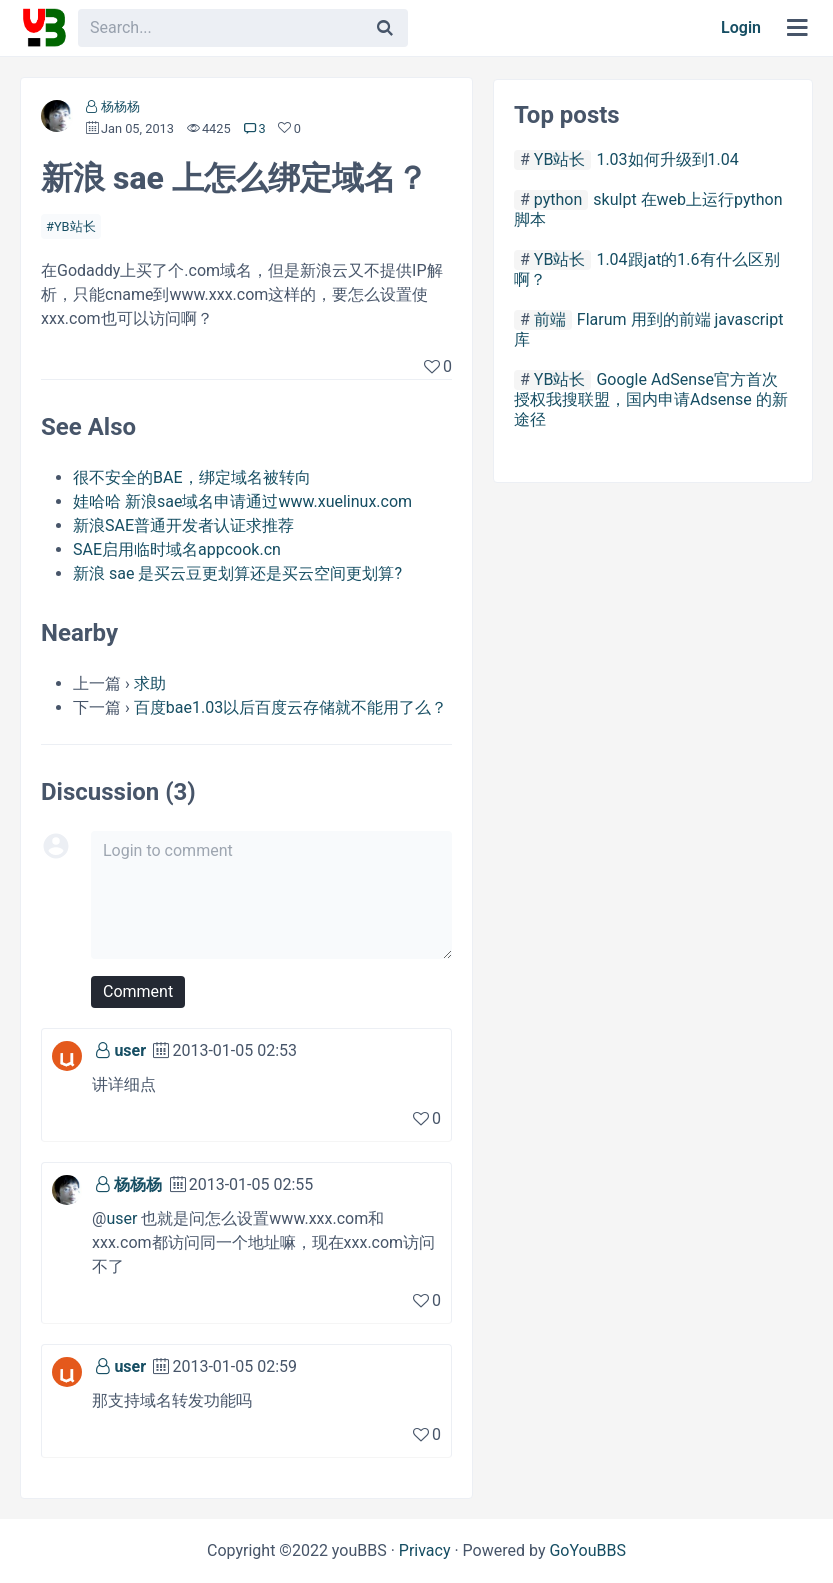 The width and height of the screenshot is (833, 1583). What do you see at coordinates (150, 683) in the screenshot?
I see `求助` at bounding box center [150, 683].